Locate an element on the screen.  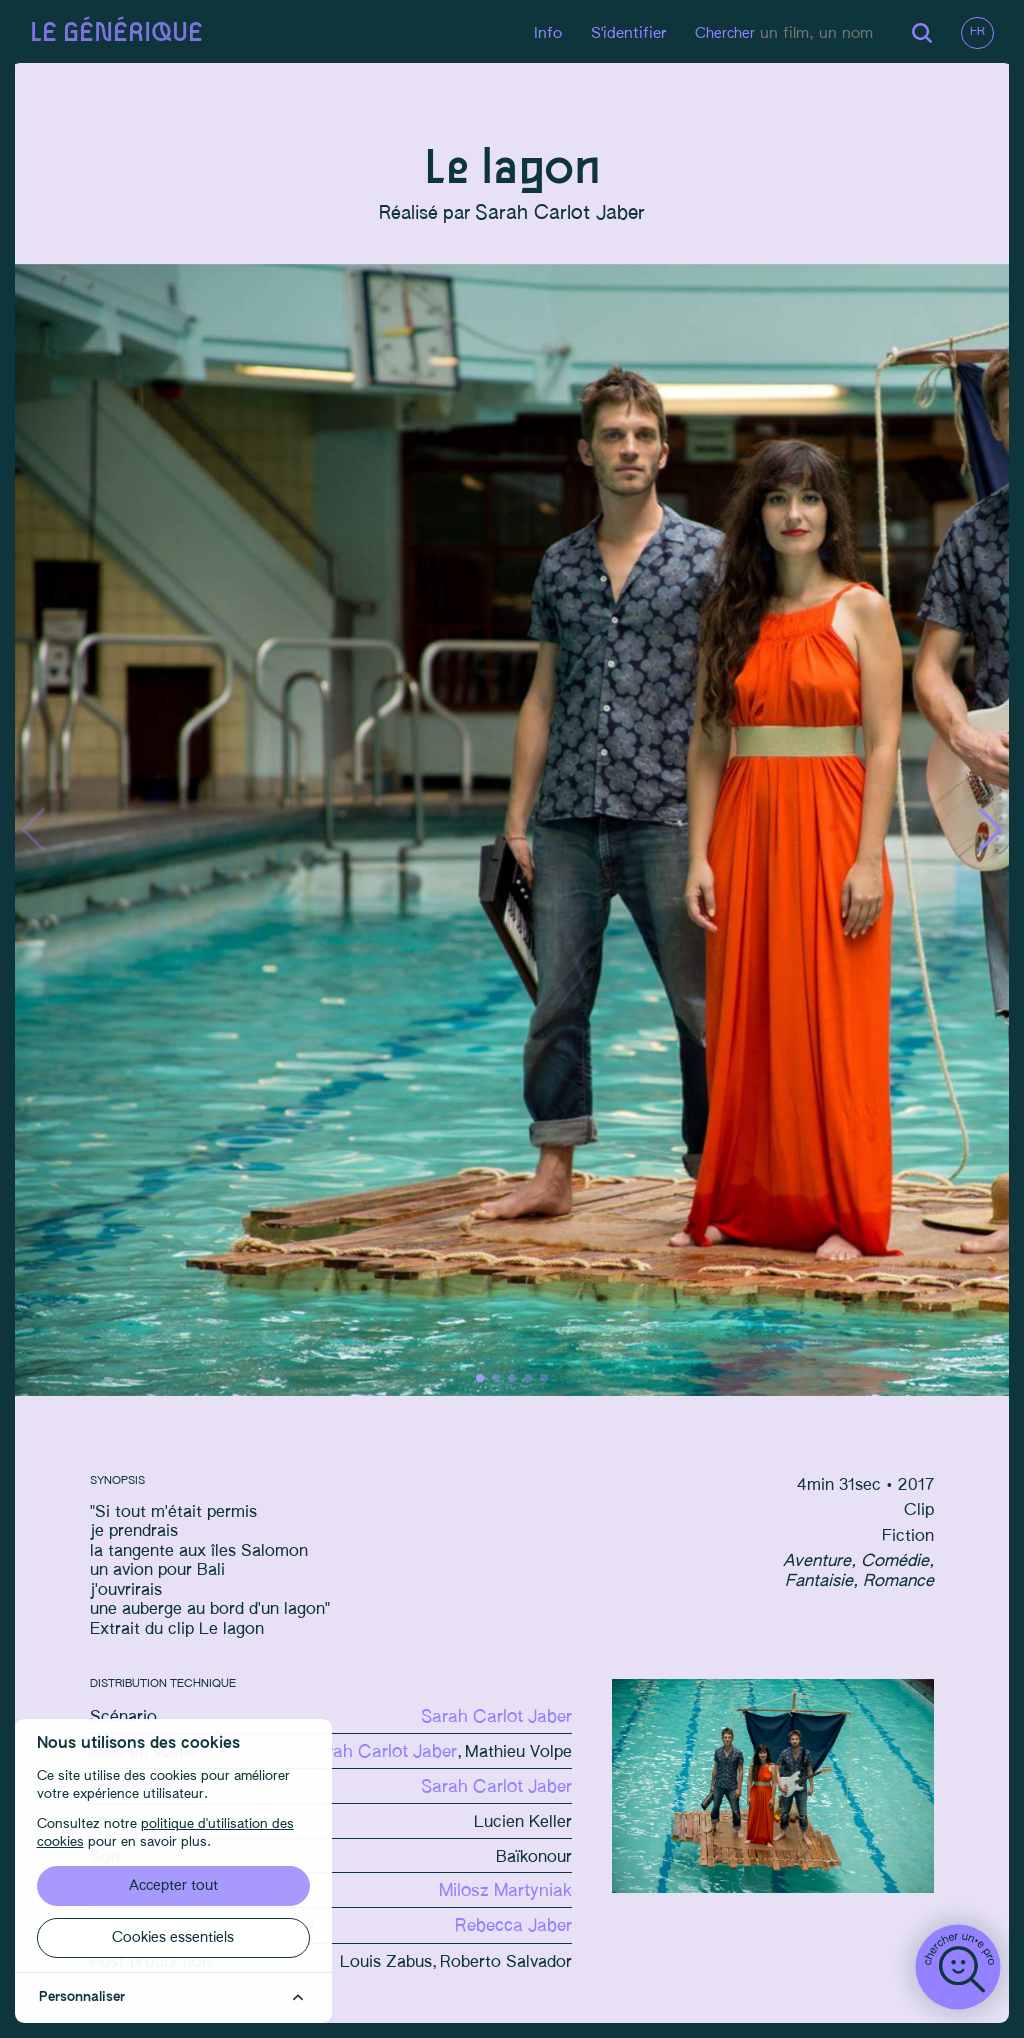
S'identifier is located at coordinates (619, 33).